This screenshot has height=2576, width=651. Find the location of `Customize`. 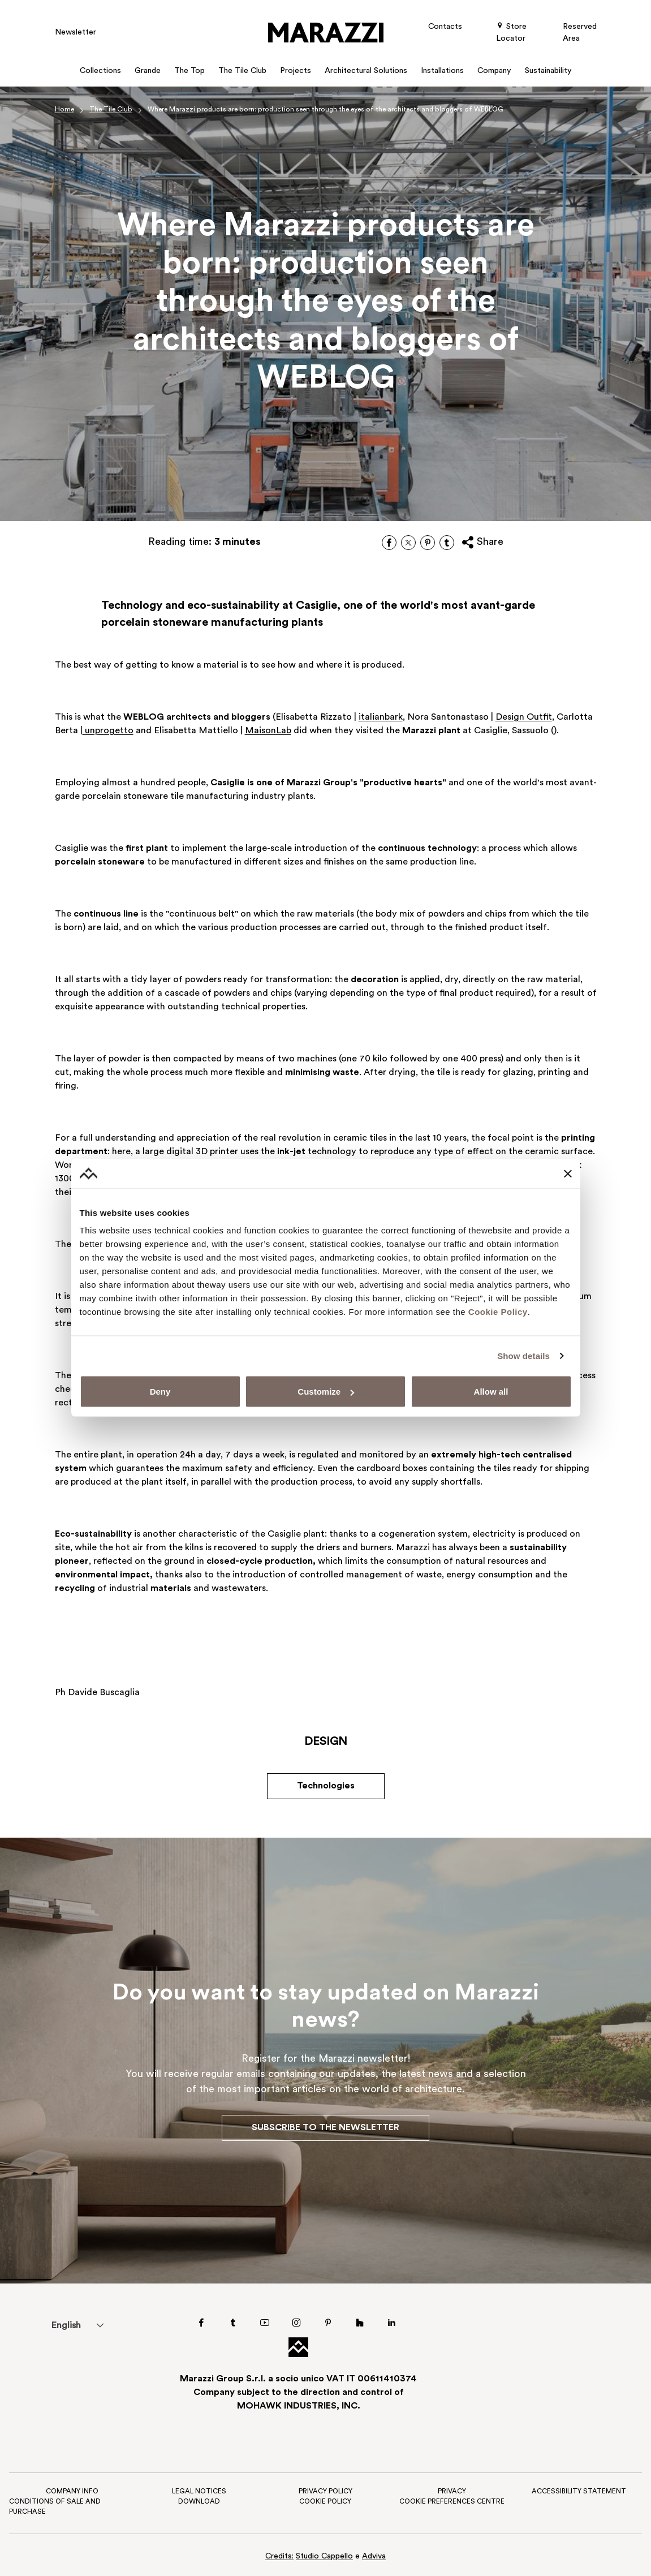

Customize is located at coordinates (326, 1391).